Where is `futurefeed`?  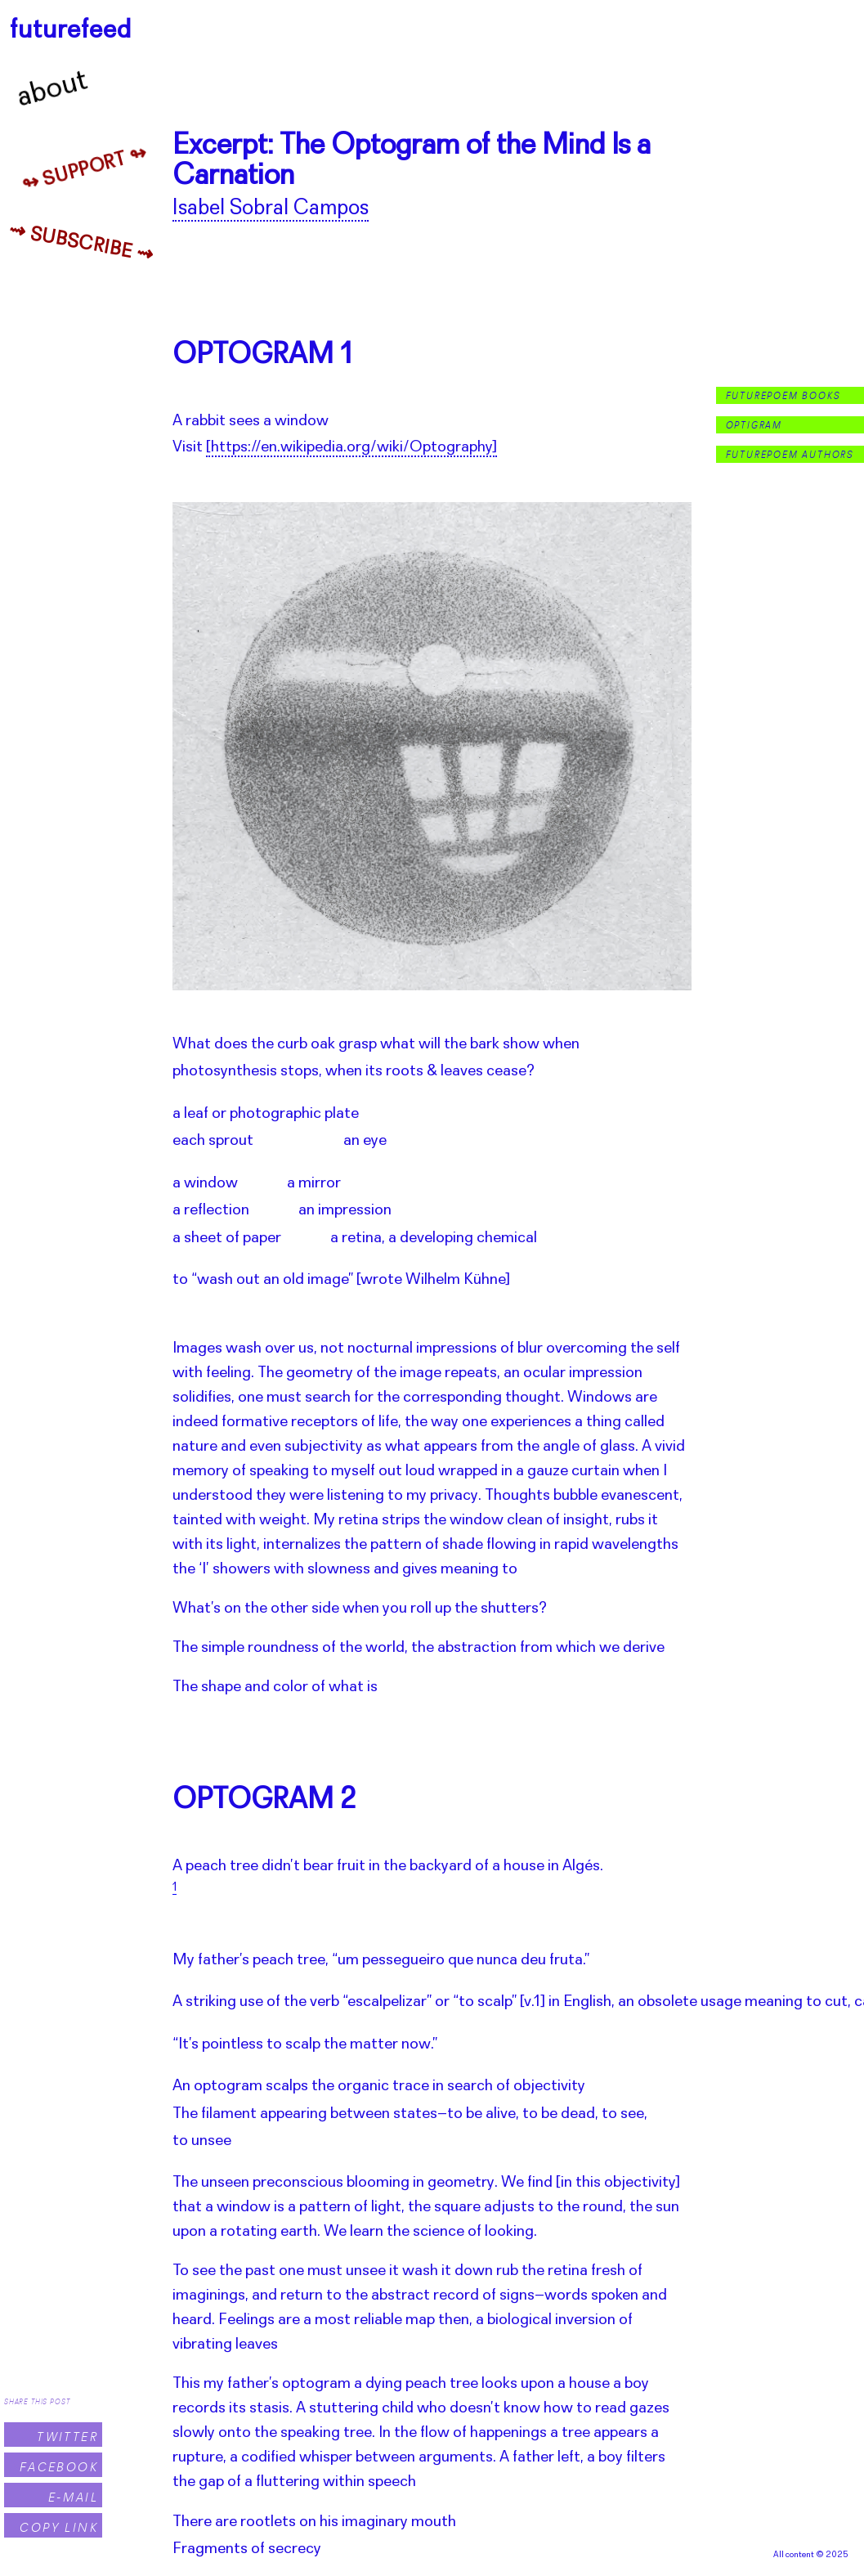 futurefeed is located at coordinates (71, 30).